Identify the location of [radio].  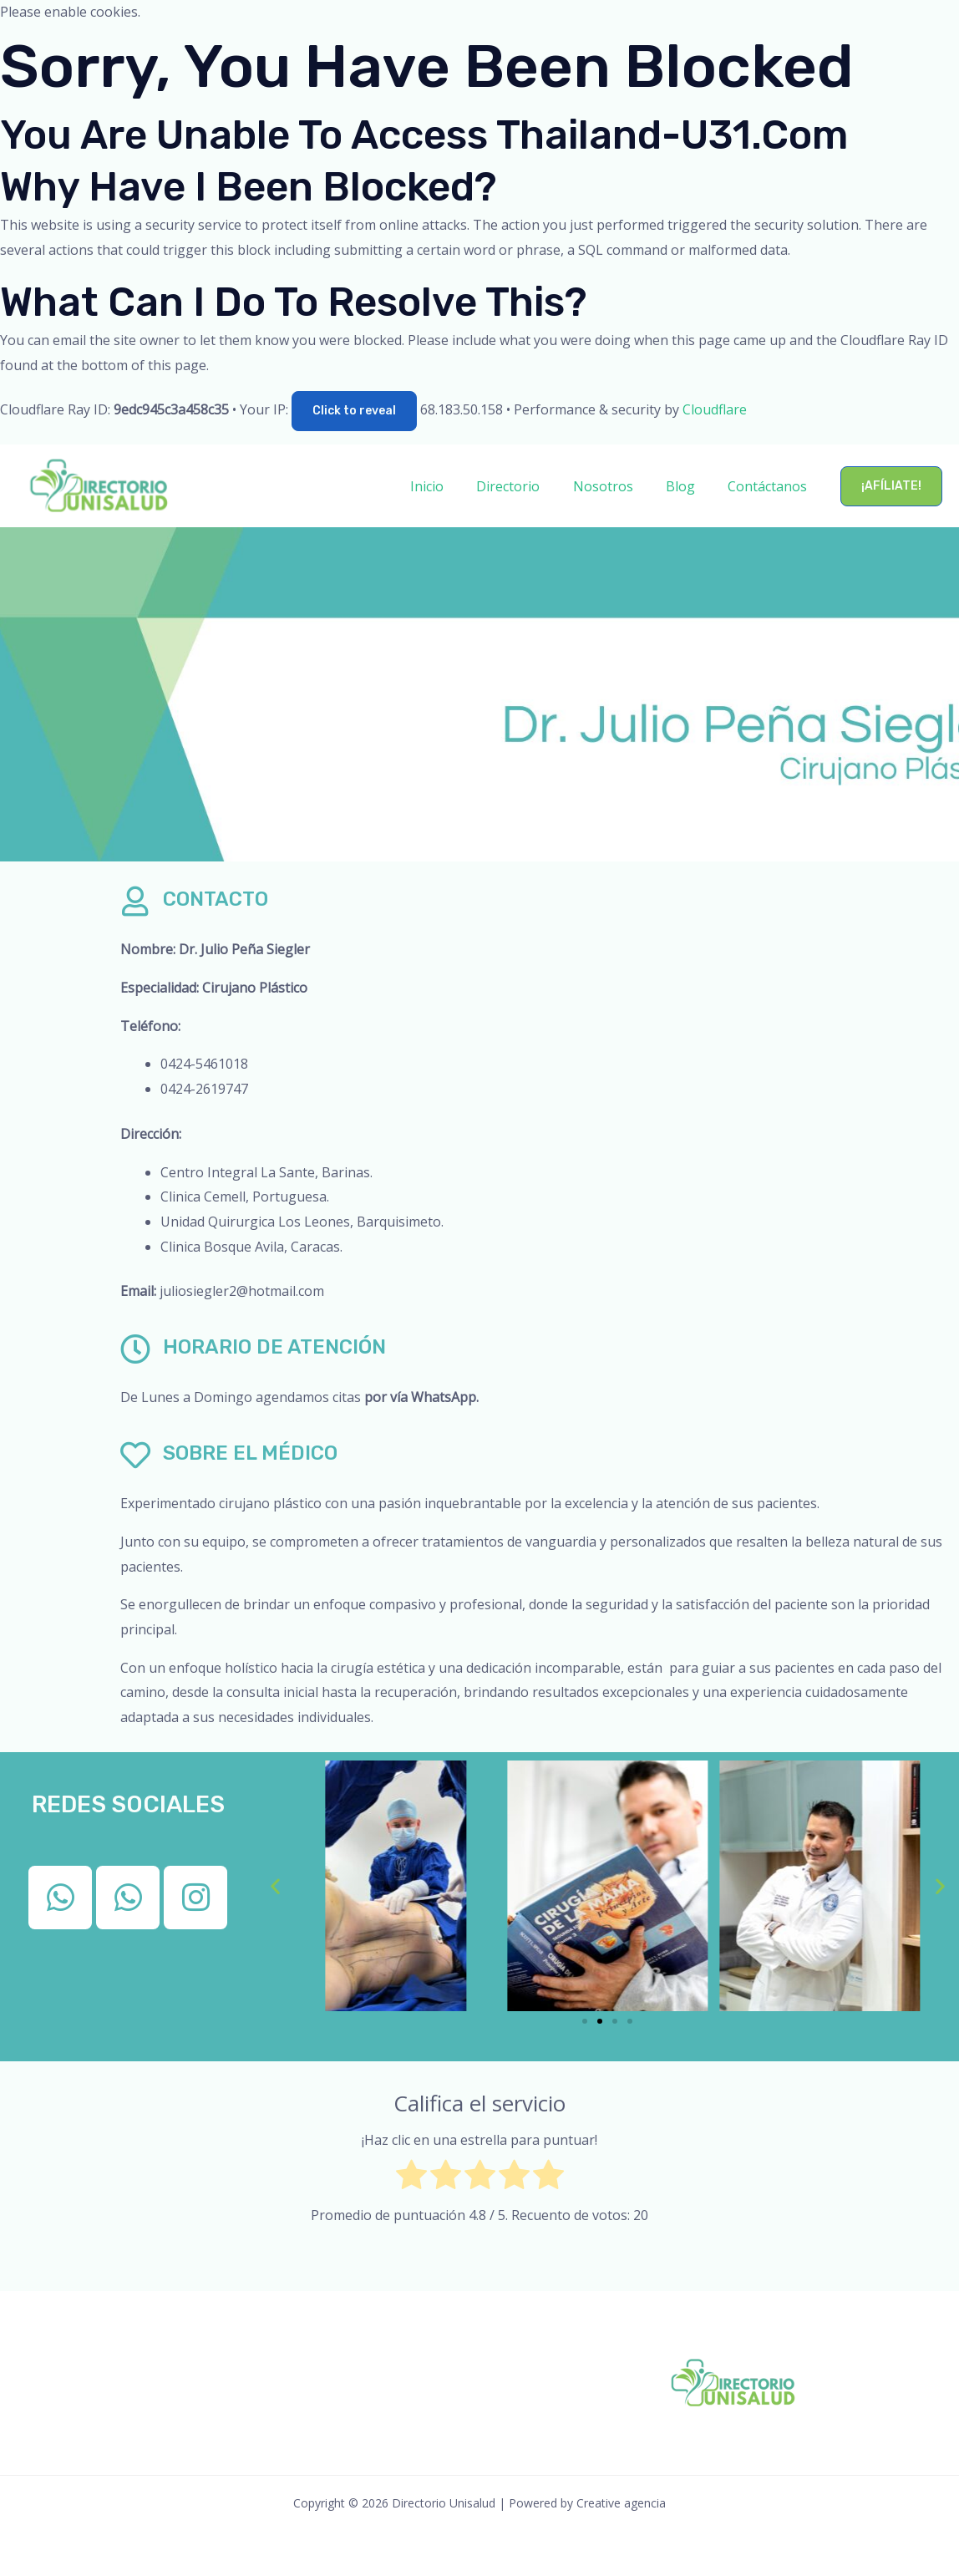
(411, 2178).